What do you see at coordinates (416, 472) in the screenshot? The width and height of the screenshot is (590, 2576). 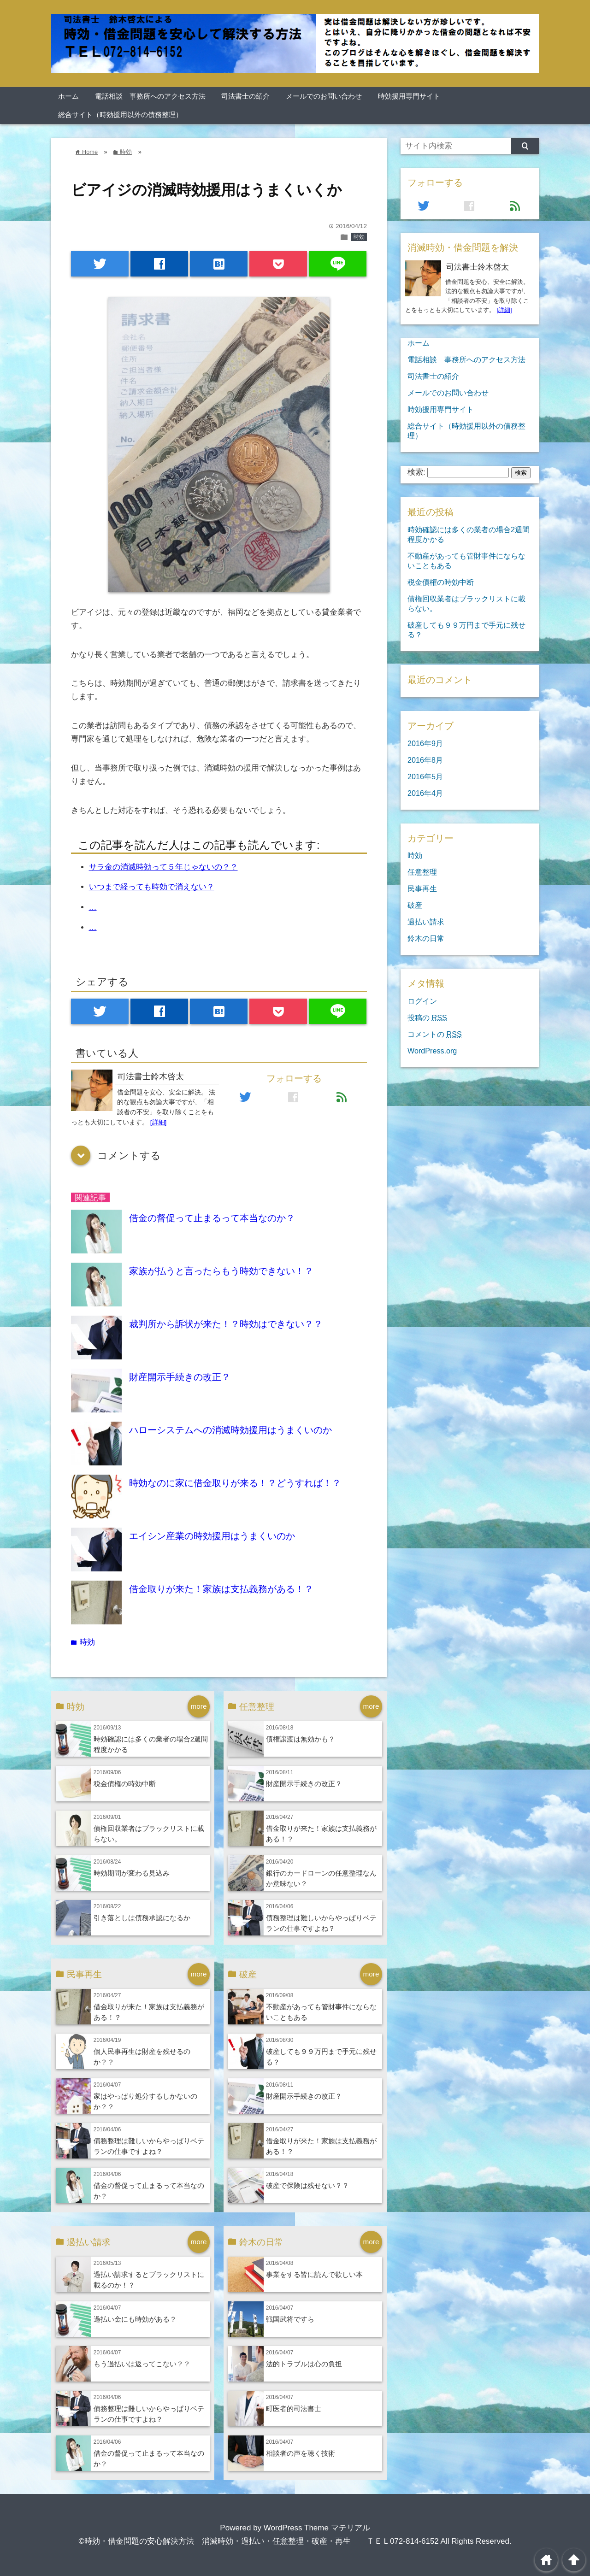 I see `検索:` at bounding box center [416, 472].